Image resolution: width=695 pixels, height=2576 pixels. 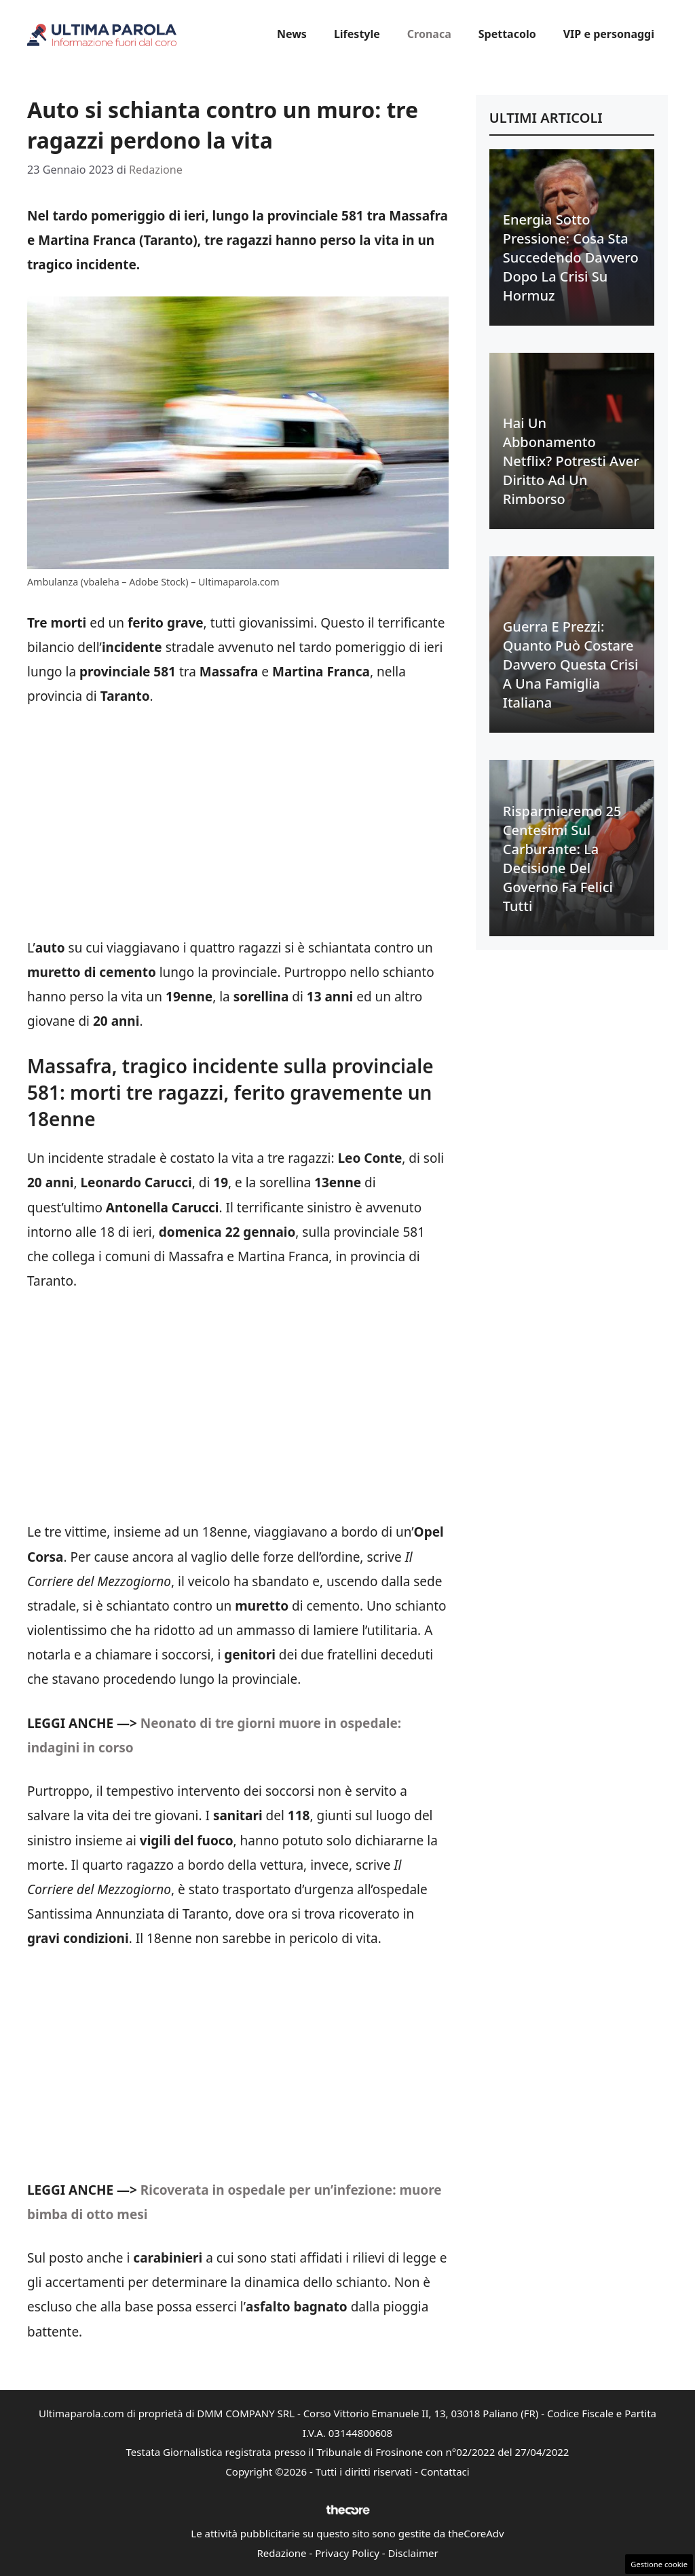 What do you see at coordinates (357, 33) in the screenshot?
I see `Lifestyle` at bounding box center [357, 33].